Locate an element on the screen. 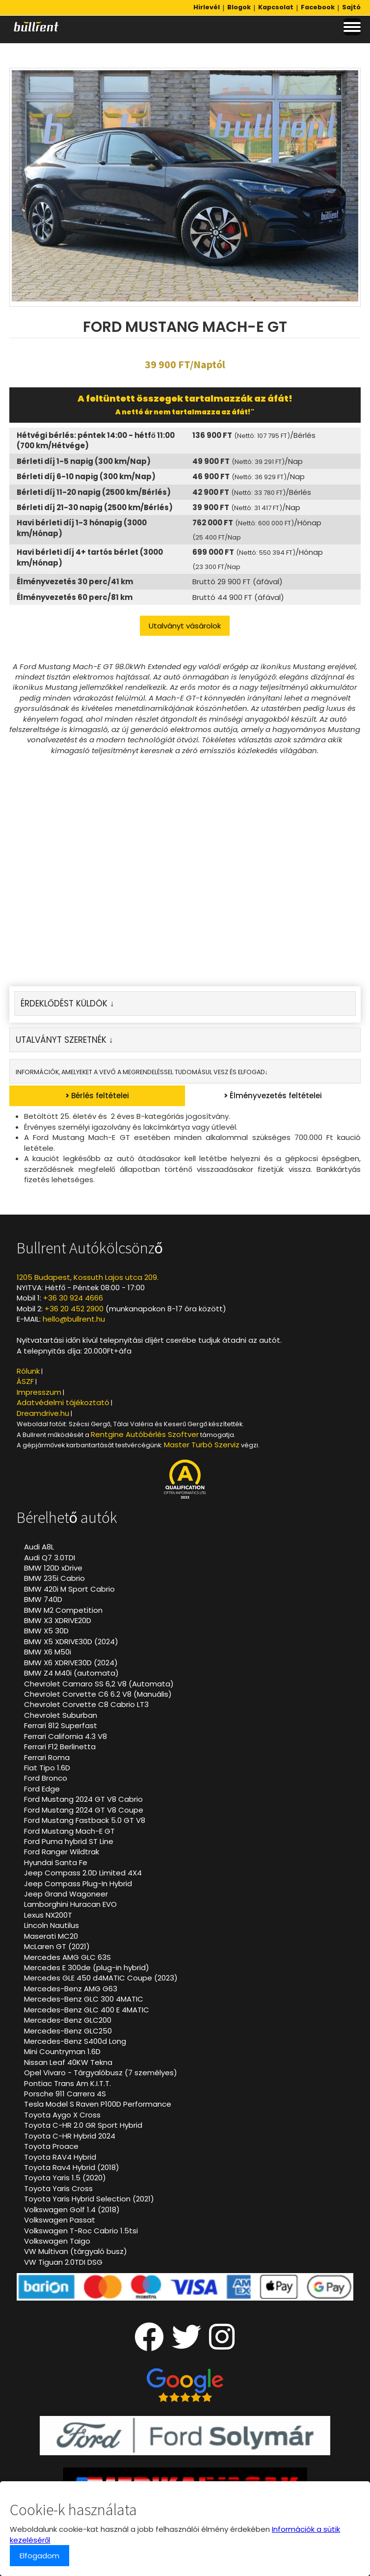 The height and width of the screenshot is (2576, 370). Tesla Model S Raven P100D Performance is located at coordinates (97, 2104).